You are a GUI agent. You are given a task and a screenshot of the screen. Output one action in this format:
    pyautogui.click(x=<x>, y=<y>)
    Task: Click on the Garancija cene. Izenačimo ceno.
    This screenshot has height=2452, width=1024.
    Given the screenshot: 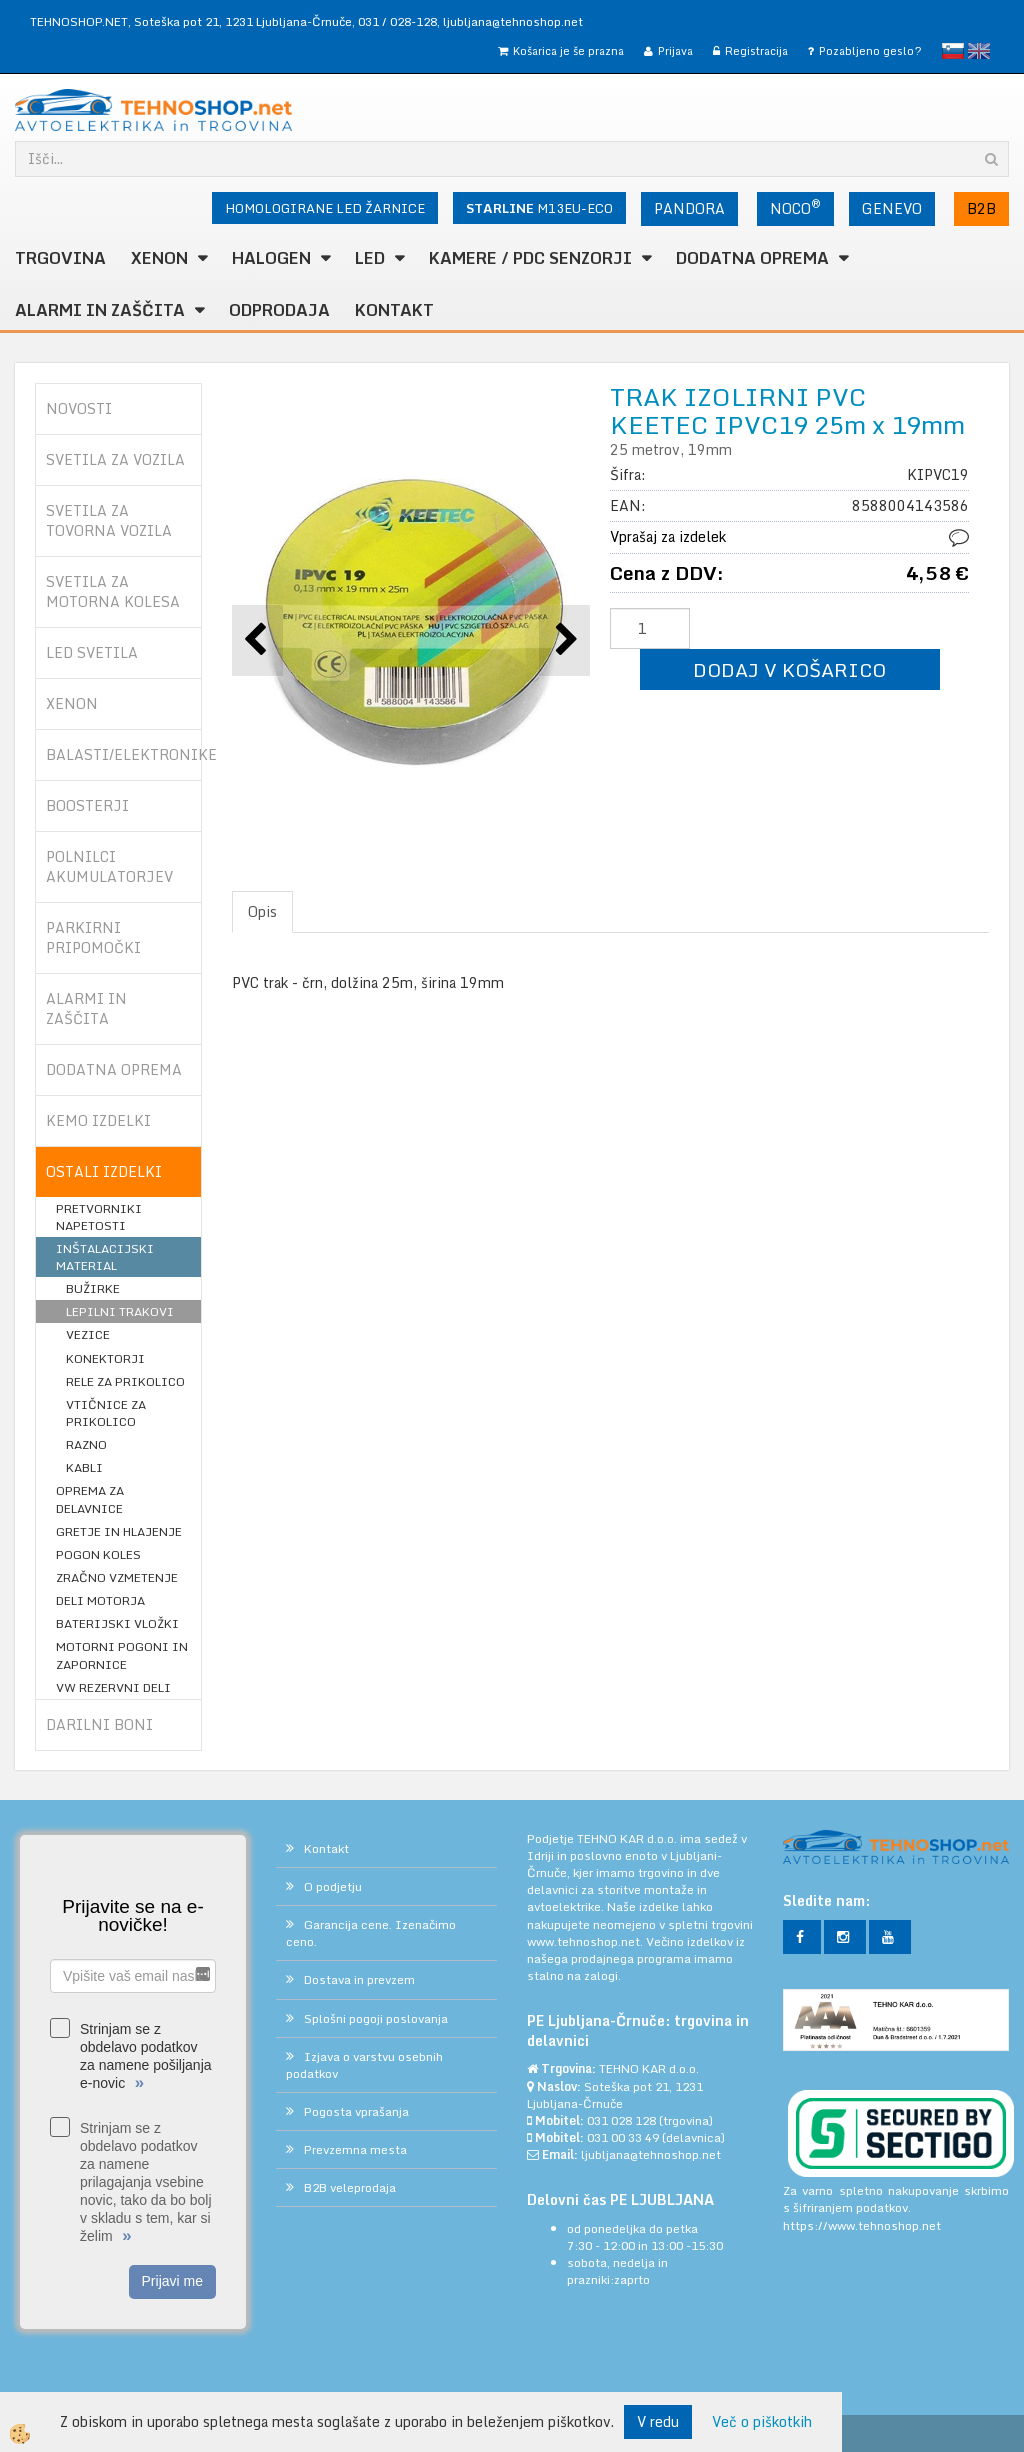 What is the action you would take?
    pyautogui.click(x=371, y=1933)
    